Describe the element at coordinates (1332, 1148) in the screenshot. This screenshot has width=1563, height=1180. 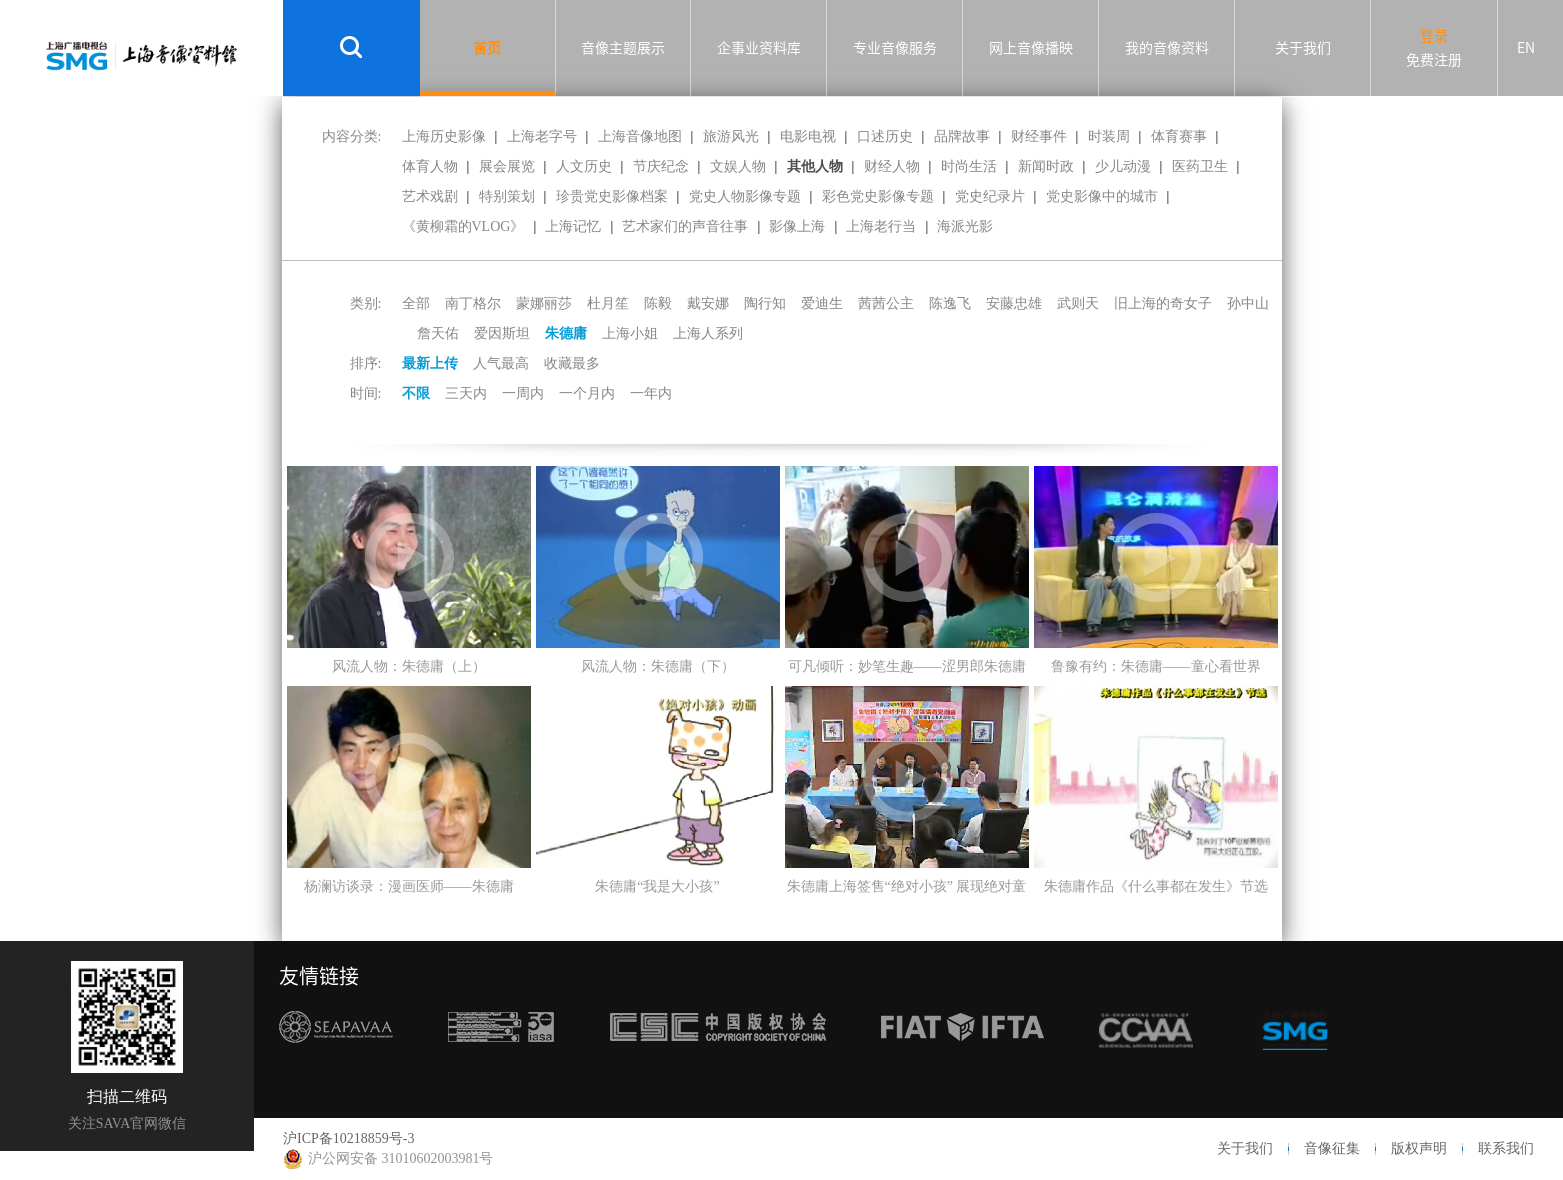
I see `音像征集` at that location.